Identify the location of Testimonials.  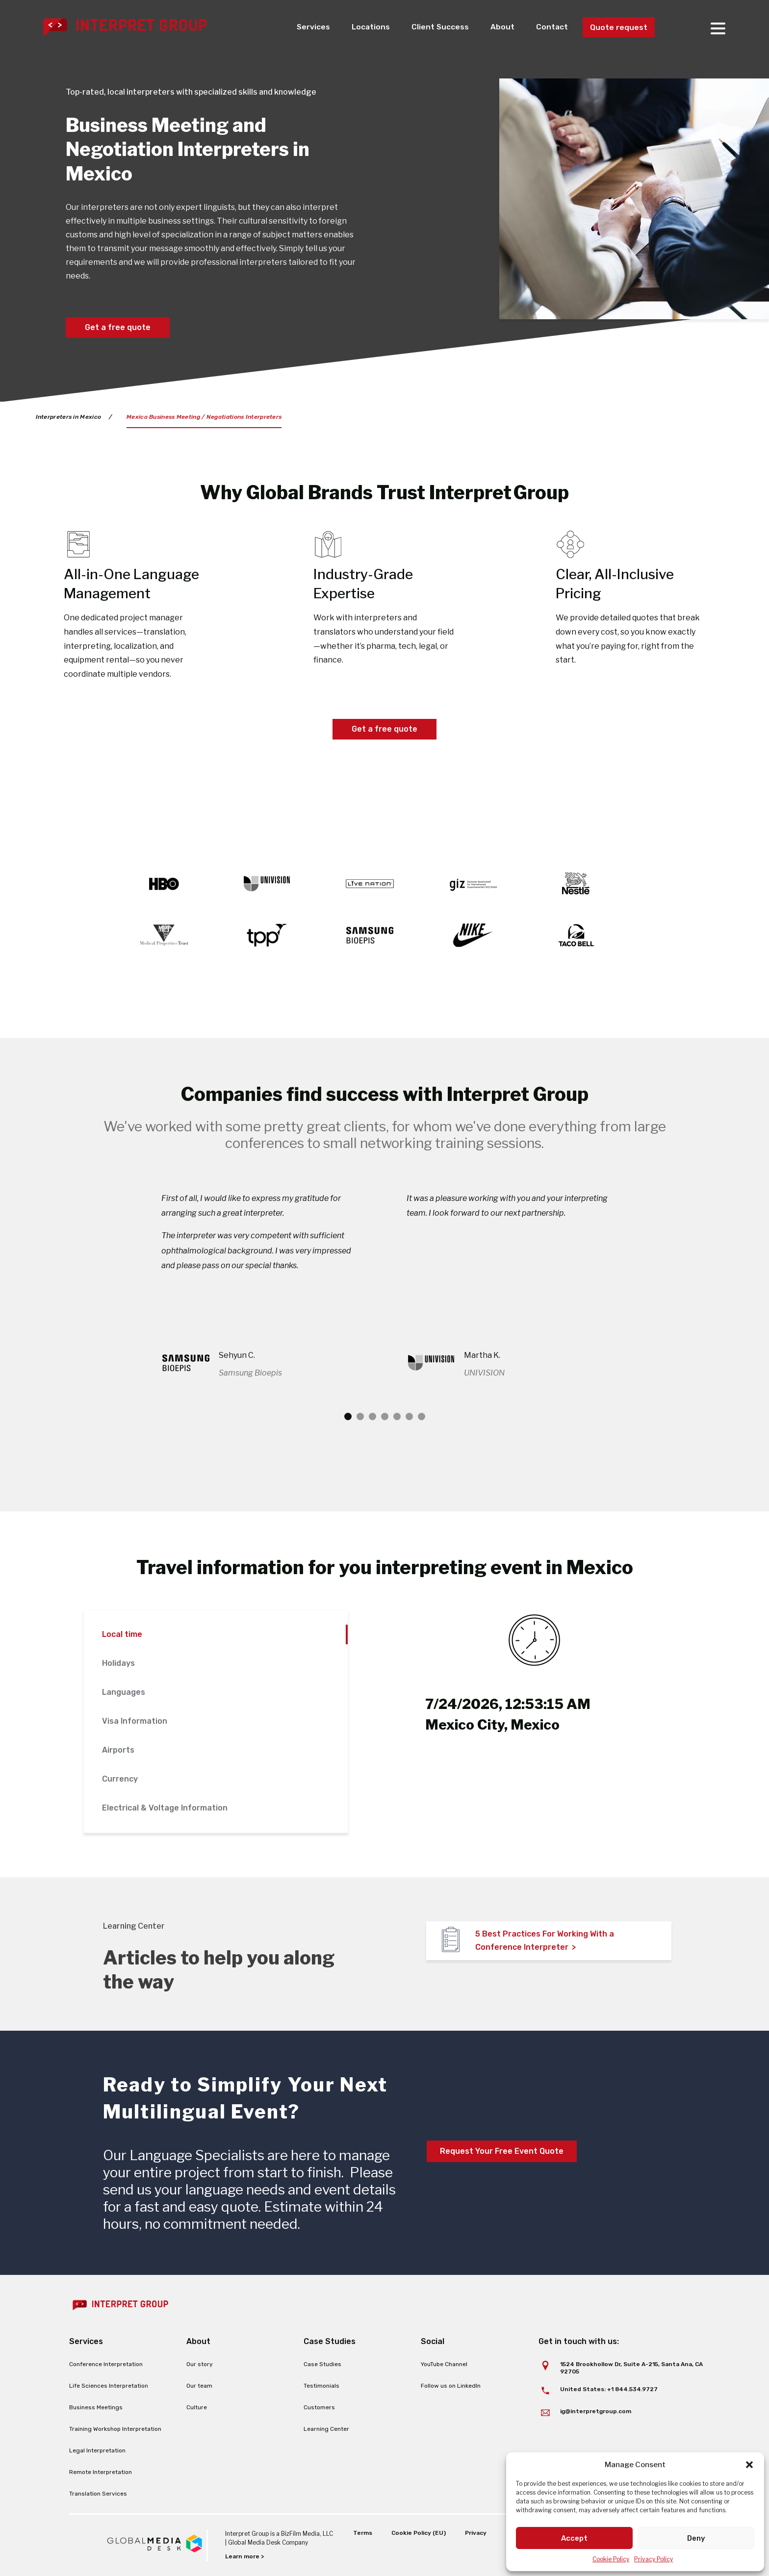
(321, 2385).